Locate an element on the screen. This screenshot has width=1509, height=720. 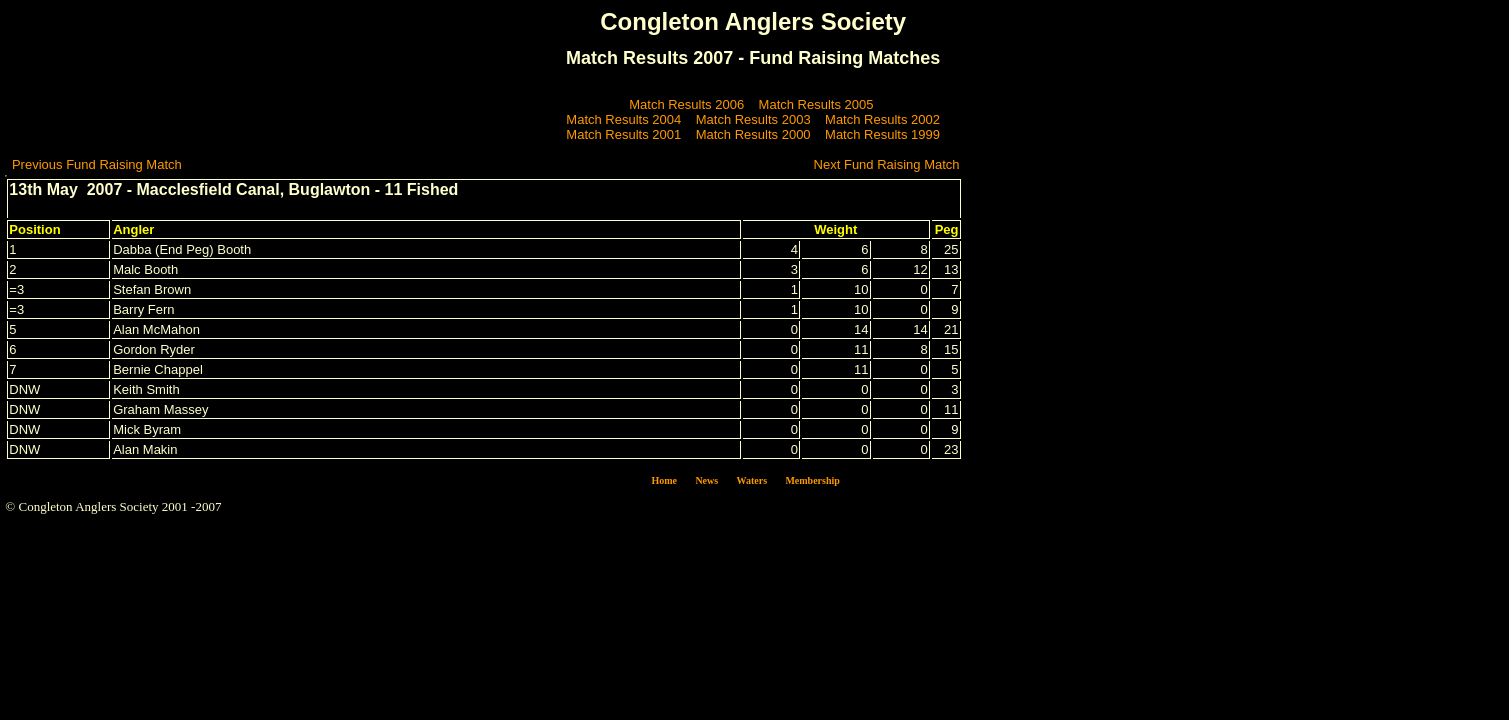
Membership is located at coordinates (812, 480).